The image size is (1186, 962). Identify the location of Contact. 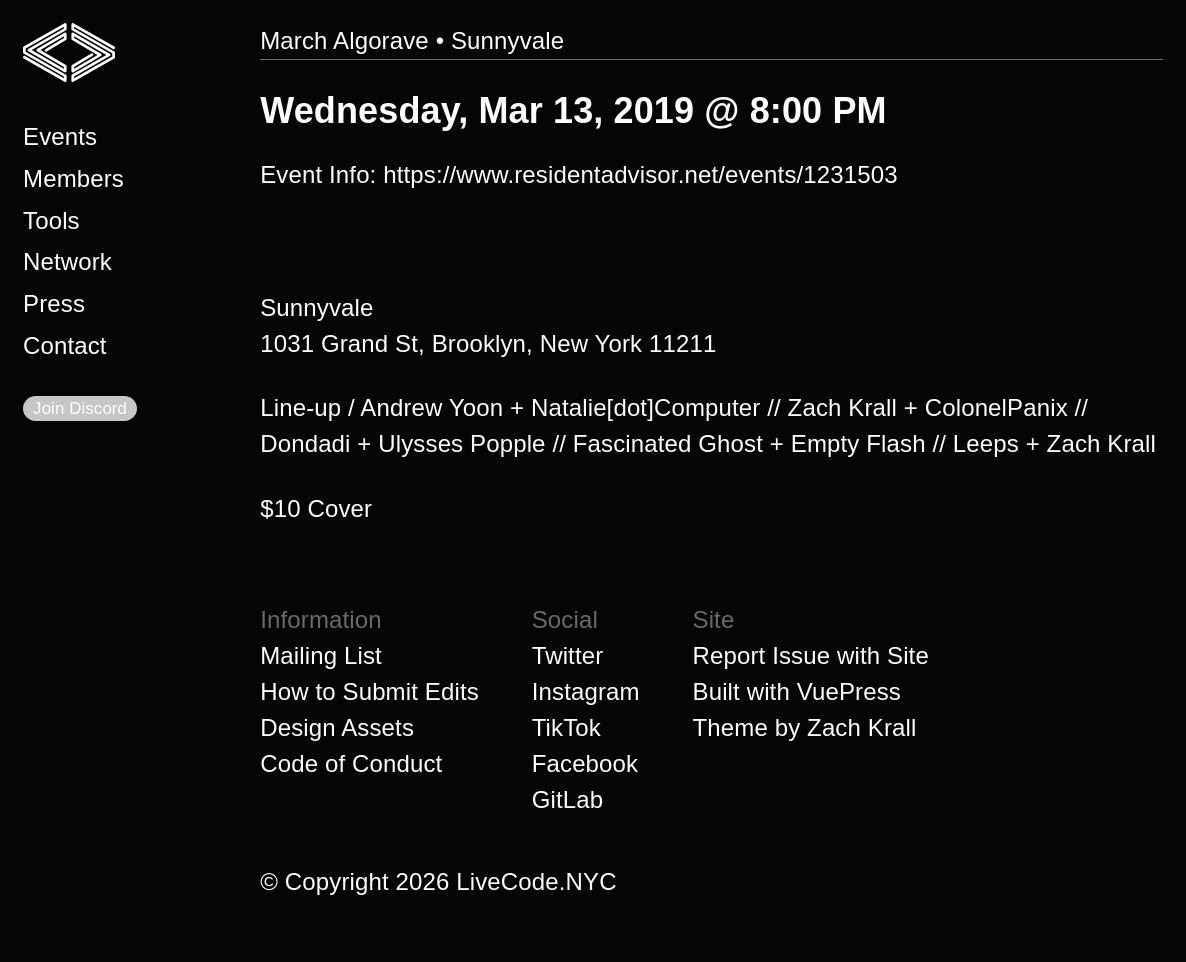
(65, 345).